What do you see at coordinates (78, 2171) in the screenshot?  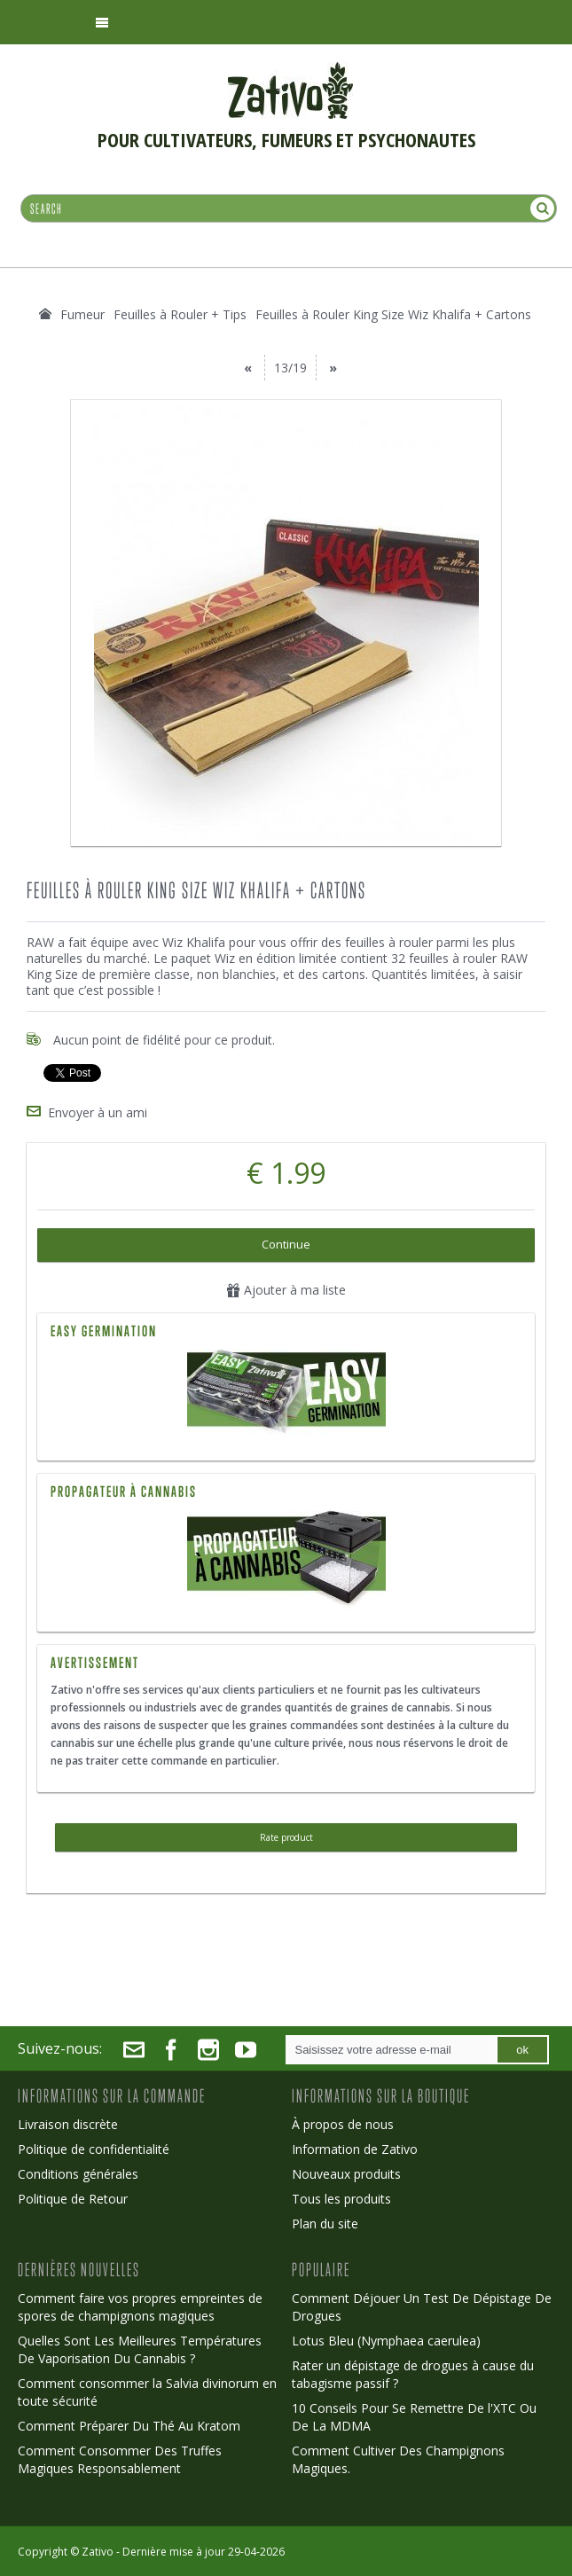 I see `Conditions générales` at bounding box center [78, 2171].